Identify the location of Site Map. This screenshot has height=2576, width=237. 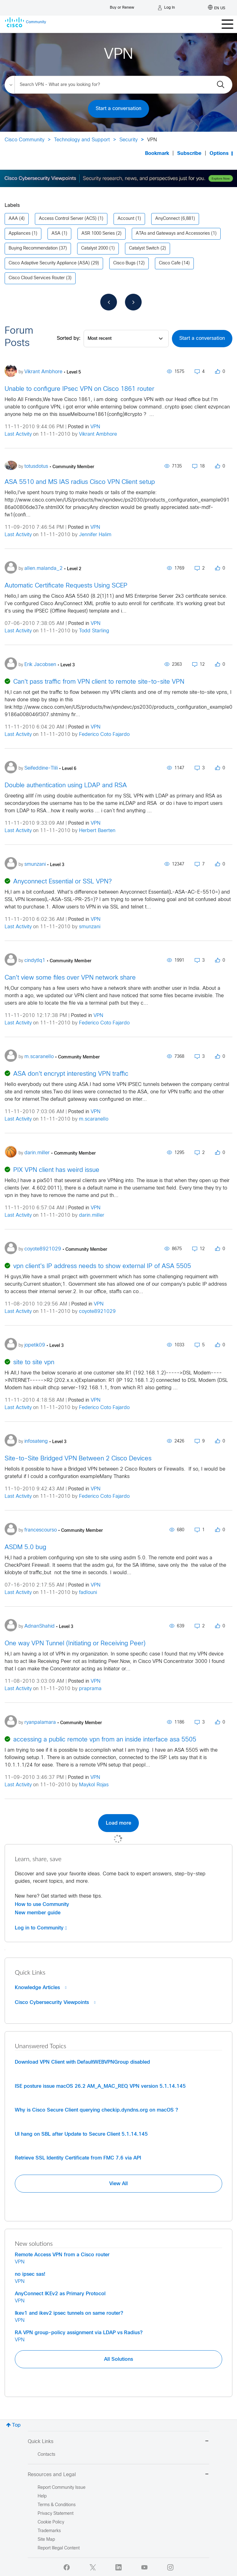
(46, 2540).